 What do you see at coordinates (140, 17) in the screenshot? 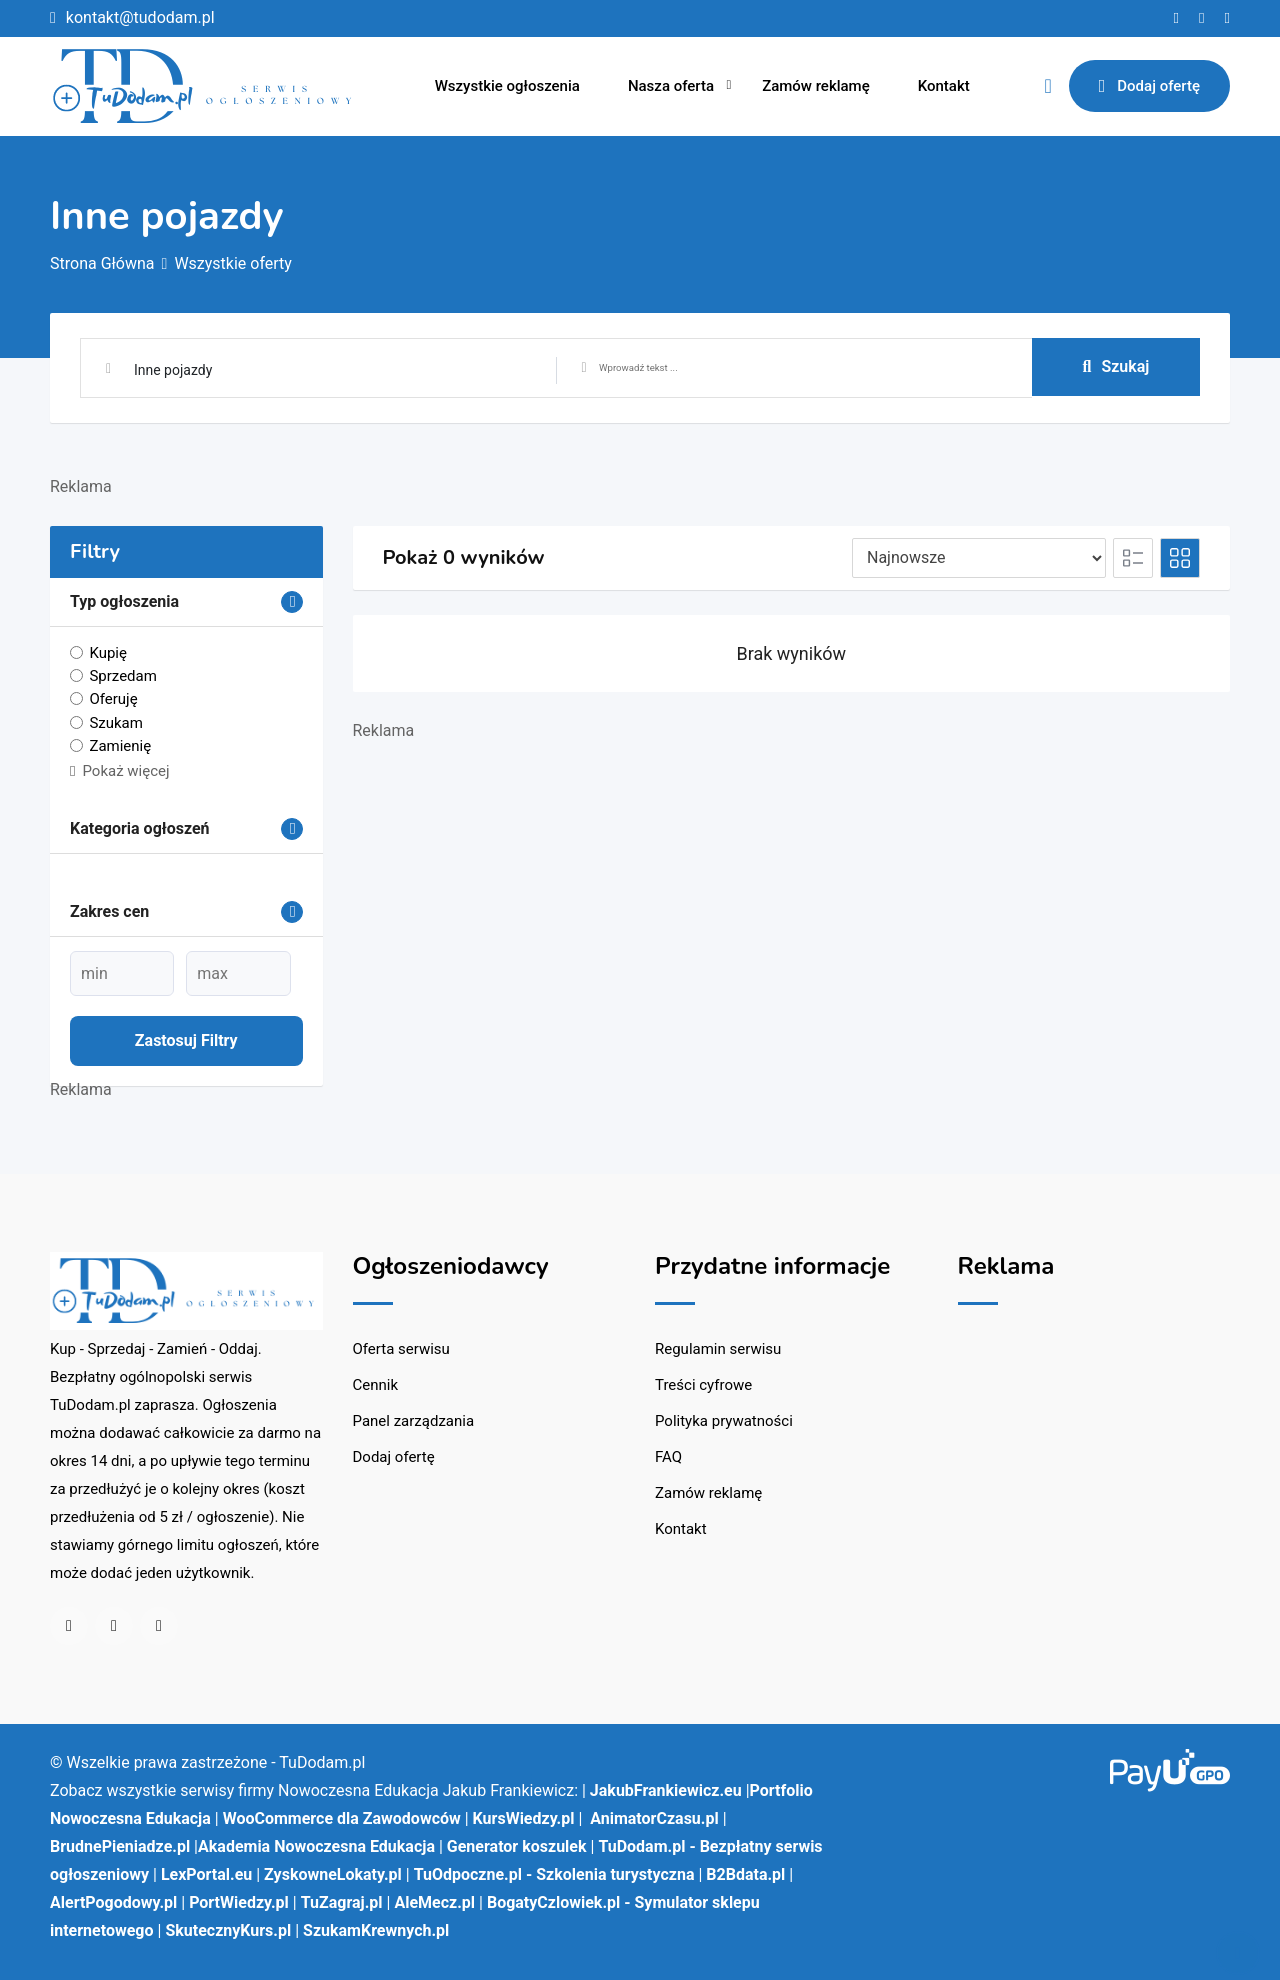
I see `kontakt@tudodam.pl` at bounding box center [140, 17].